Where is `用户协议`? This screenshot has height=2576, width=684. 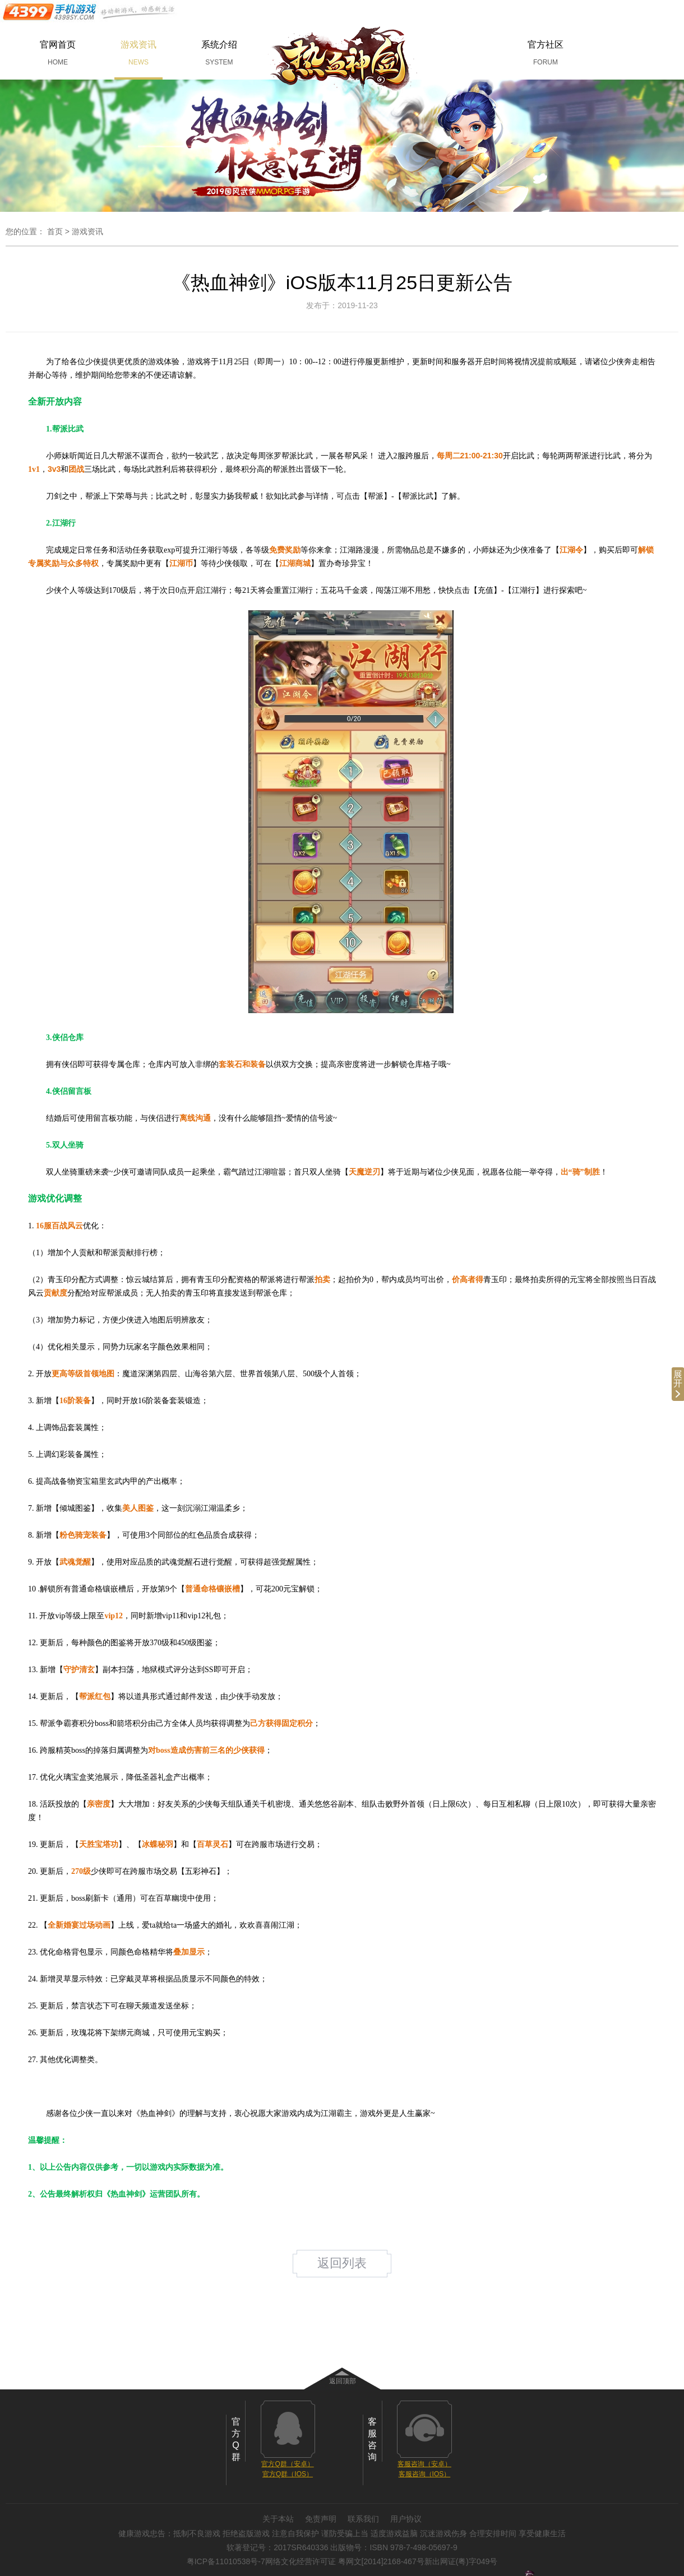 用户协议 is located at coordinates (406, 2518).